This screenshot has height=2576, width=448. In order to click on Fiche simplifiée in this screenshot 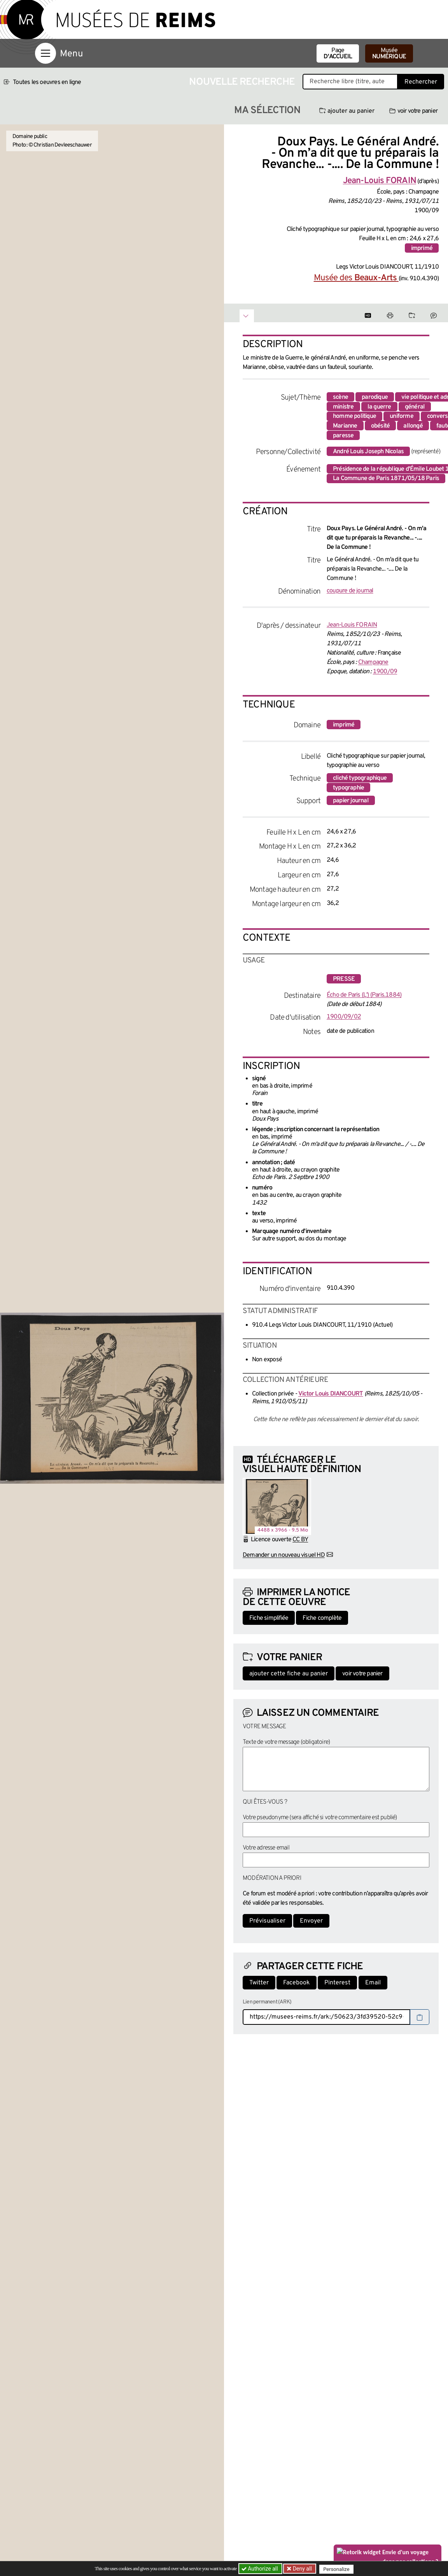, I will do `click(268, 1618)`.